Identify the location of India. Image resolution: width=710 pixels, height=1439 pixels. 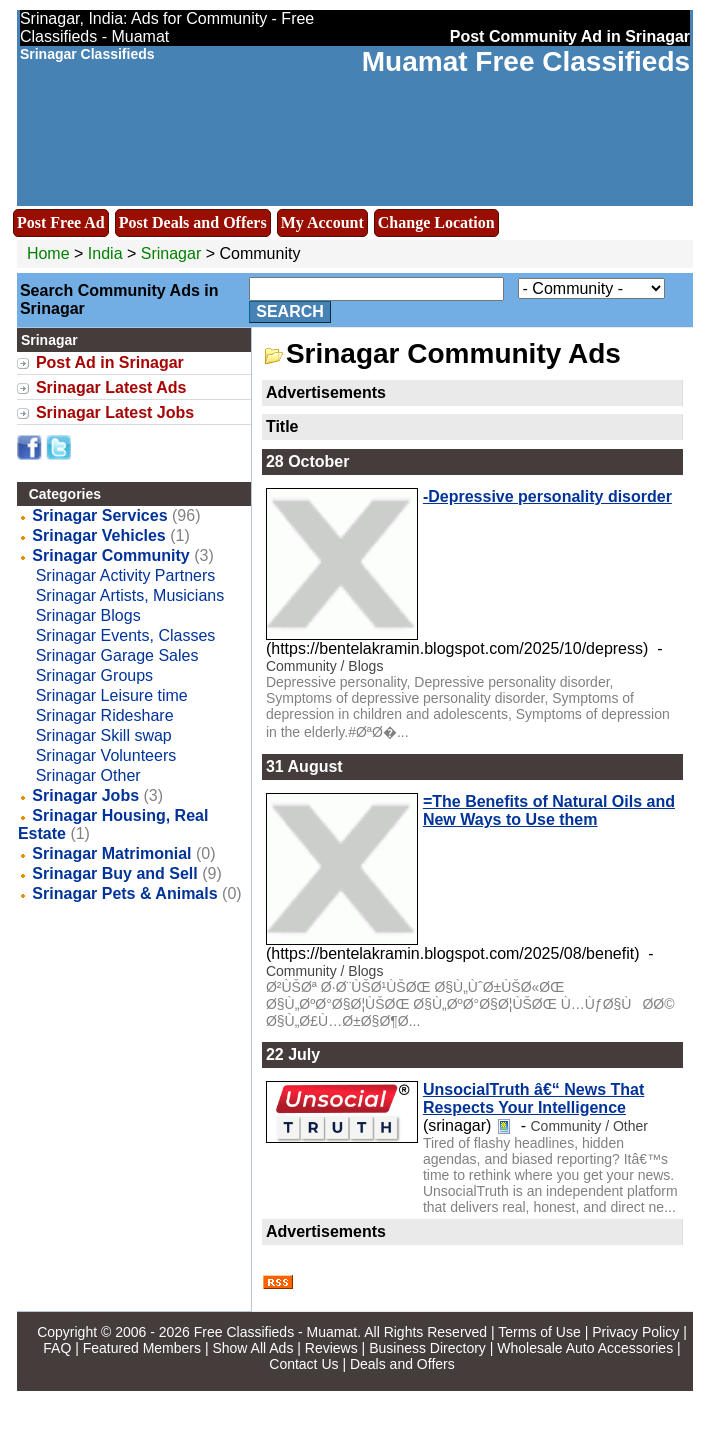
(105, 253).